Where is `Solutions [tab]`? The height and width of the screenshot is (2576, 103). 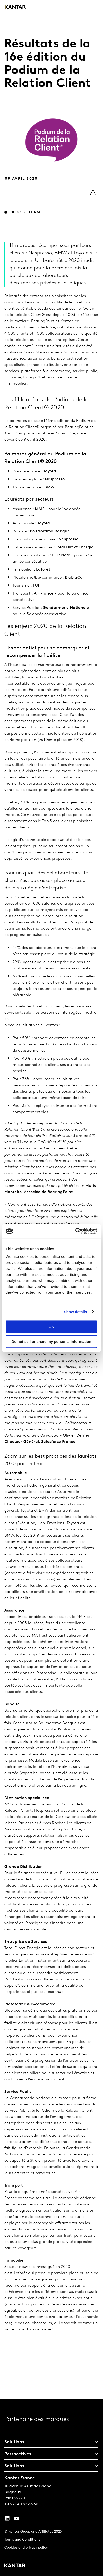
Solutions [tab] is located at coordinates (14, 2442).